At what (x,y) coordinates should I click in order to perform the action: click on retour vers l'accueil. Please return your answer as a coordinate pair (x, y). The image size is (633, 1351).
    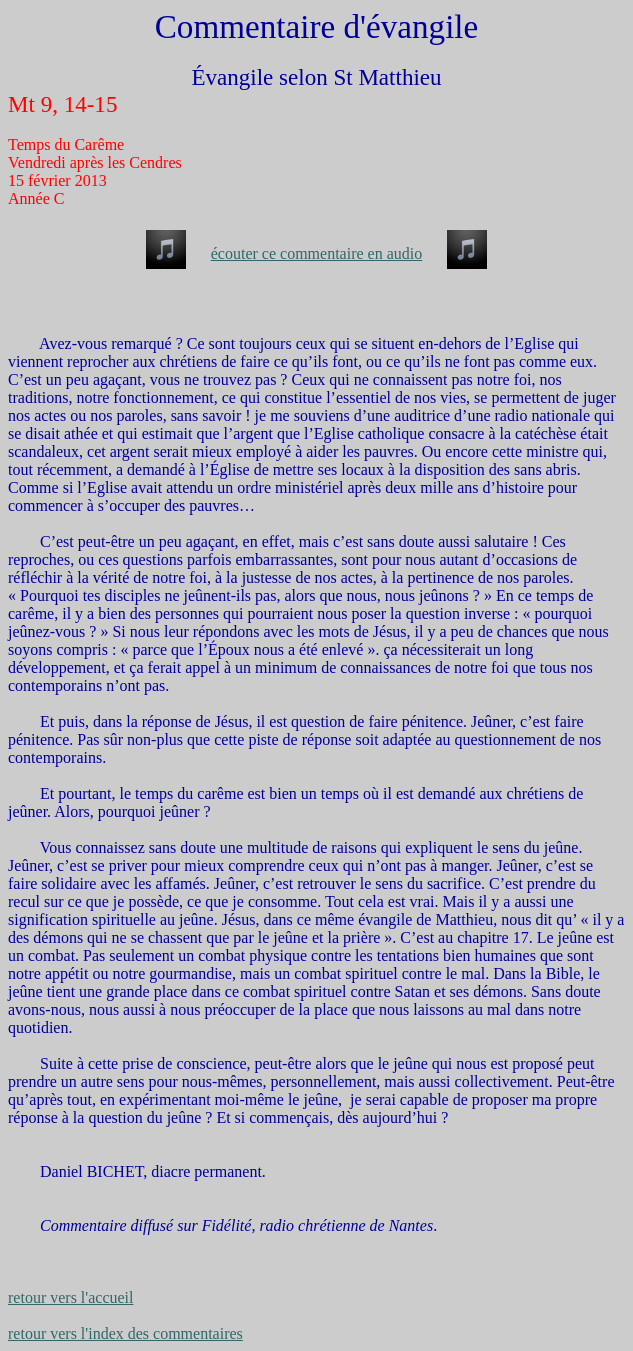
    Looking at the image, I should click on (70, 1297).